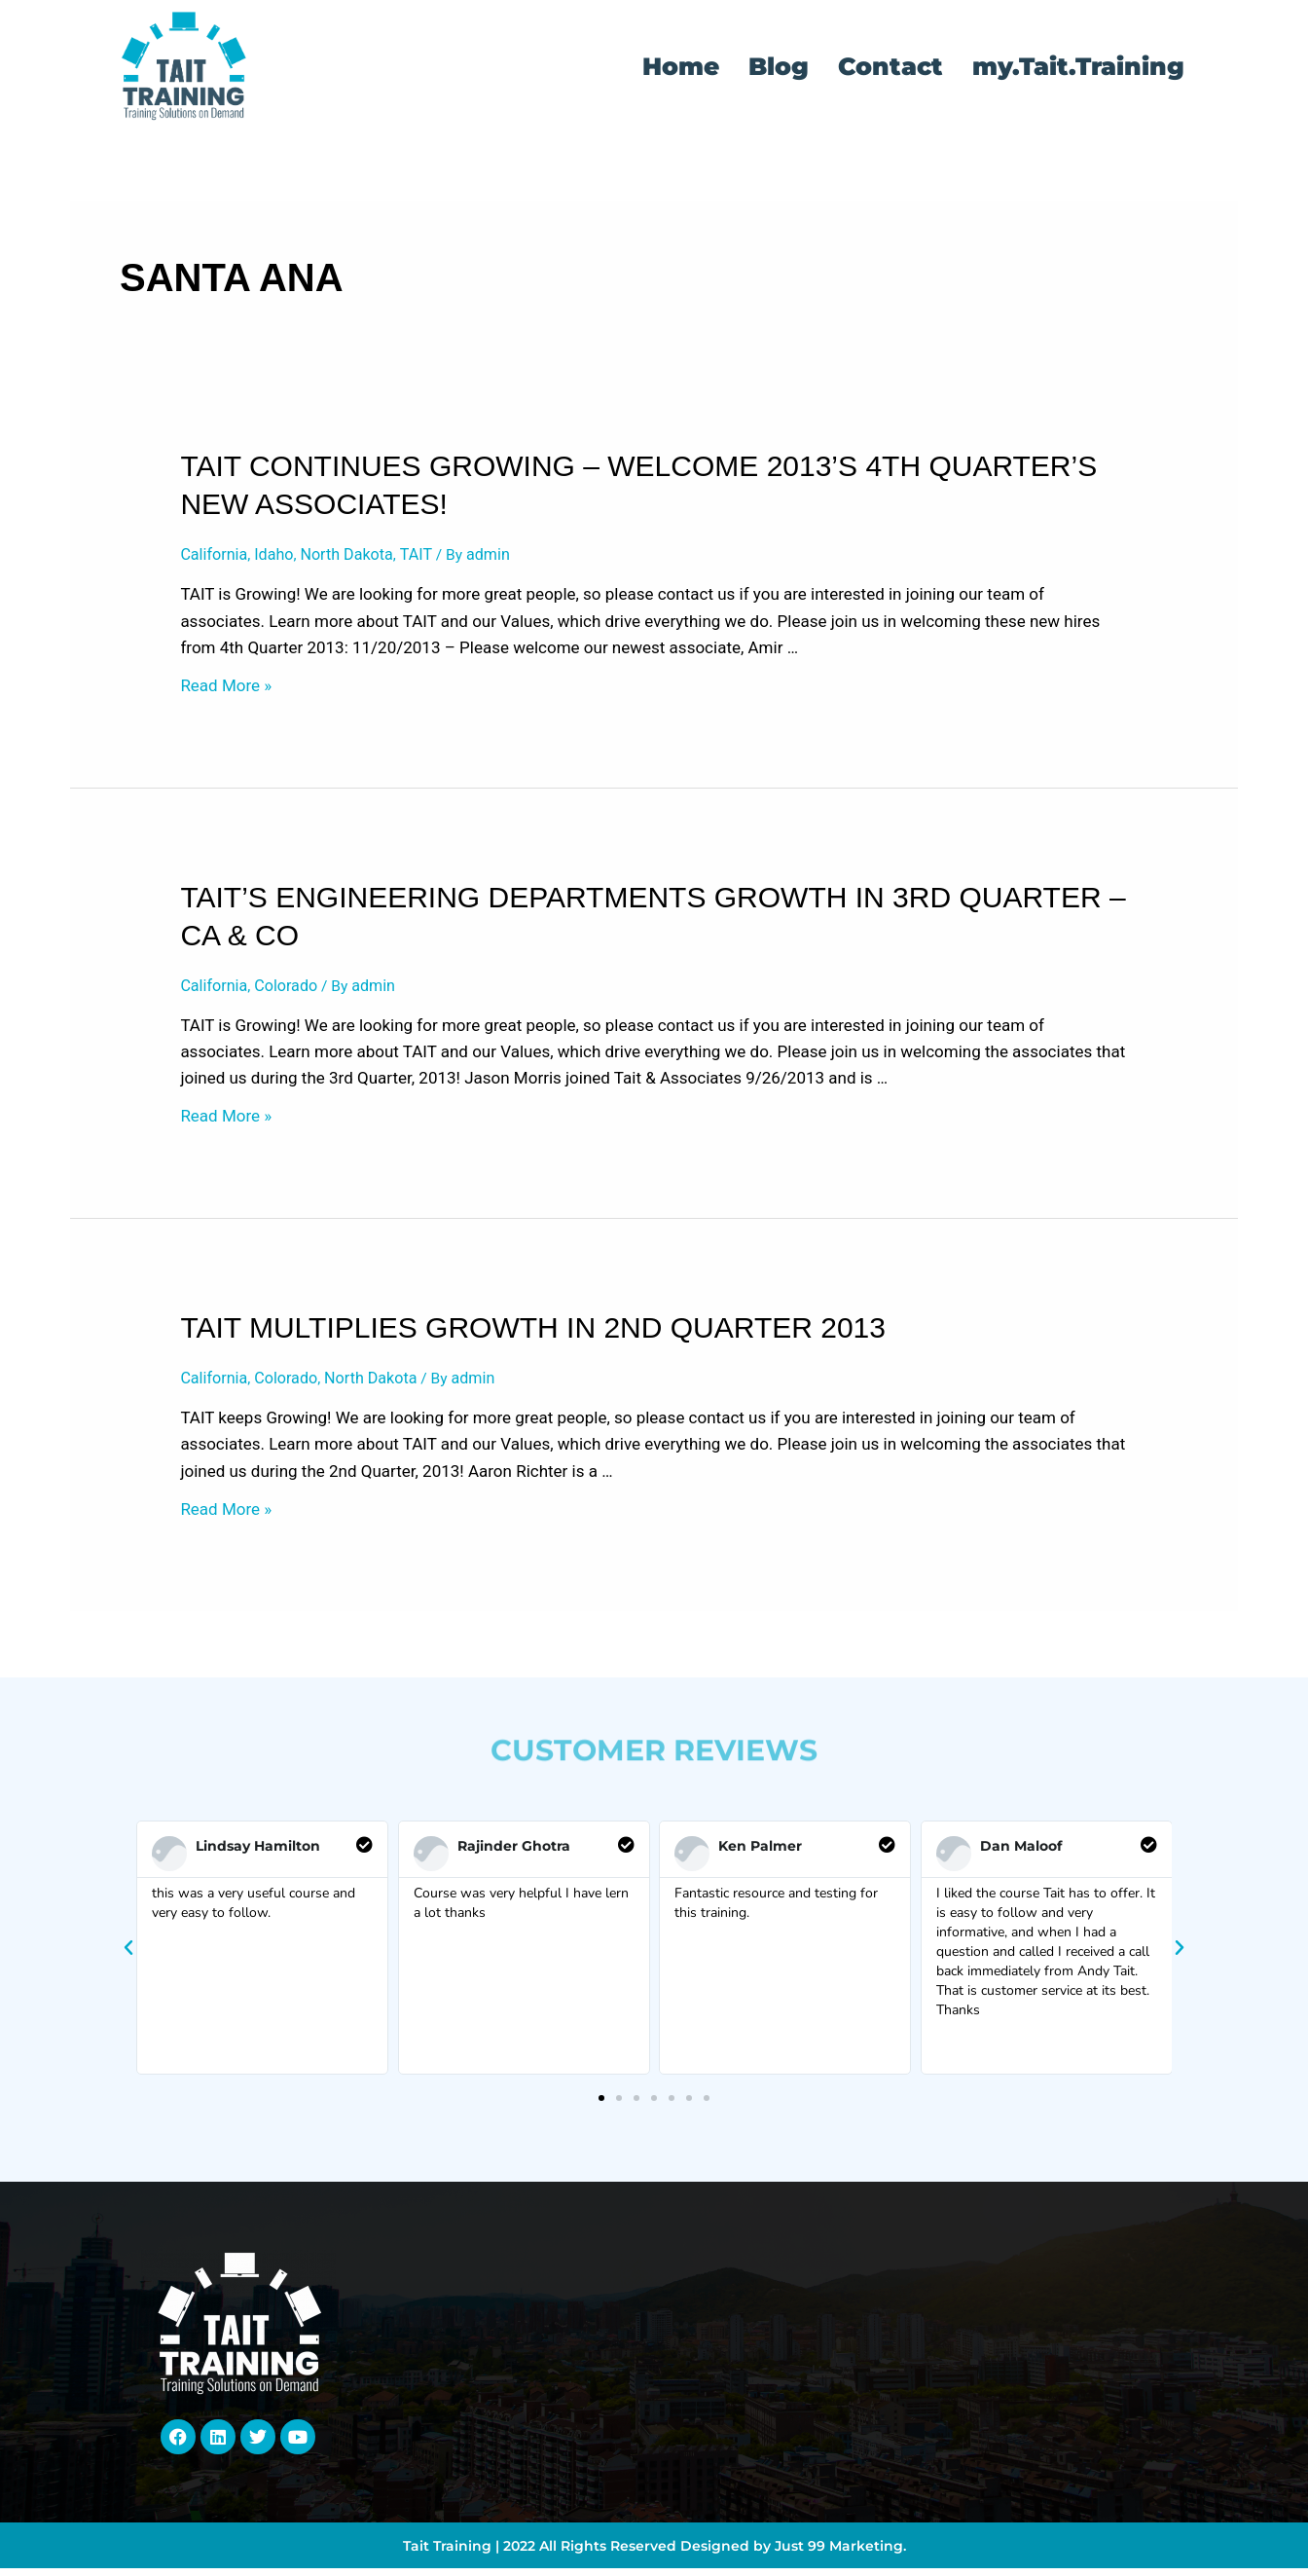  What do you see at coordinates (890, 66) in the screenshot?
I see `Contact` at bounding box center [890, 66].